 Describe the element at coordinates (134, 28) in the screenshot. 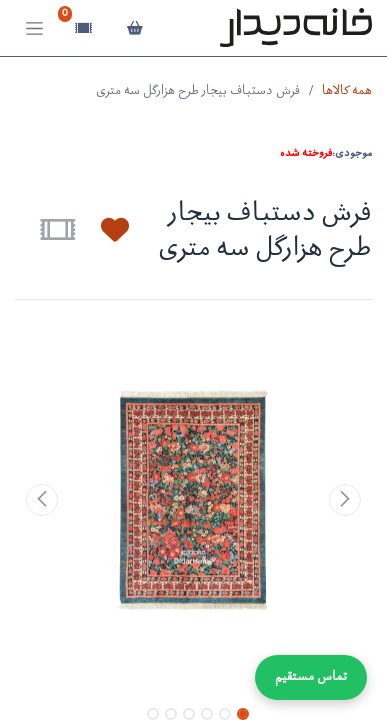

I see `[سبد خرید]` at that location.